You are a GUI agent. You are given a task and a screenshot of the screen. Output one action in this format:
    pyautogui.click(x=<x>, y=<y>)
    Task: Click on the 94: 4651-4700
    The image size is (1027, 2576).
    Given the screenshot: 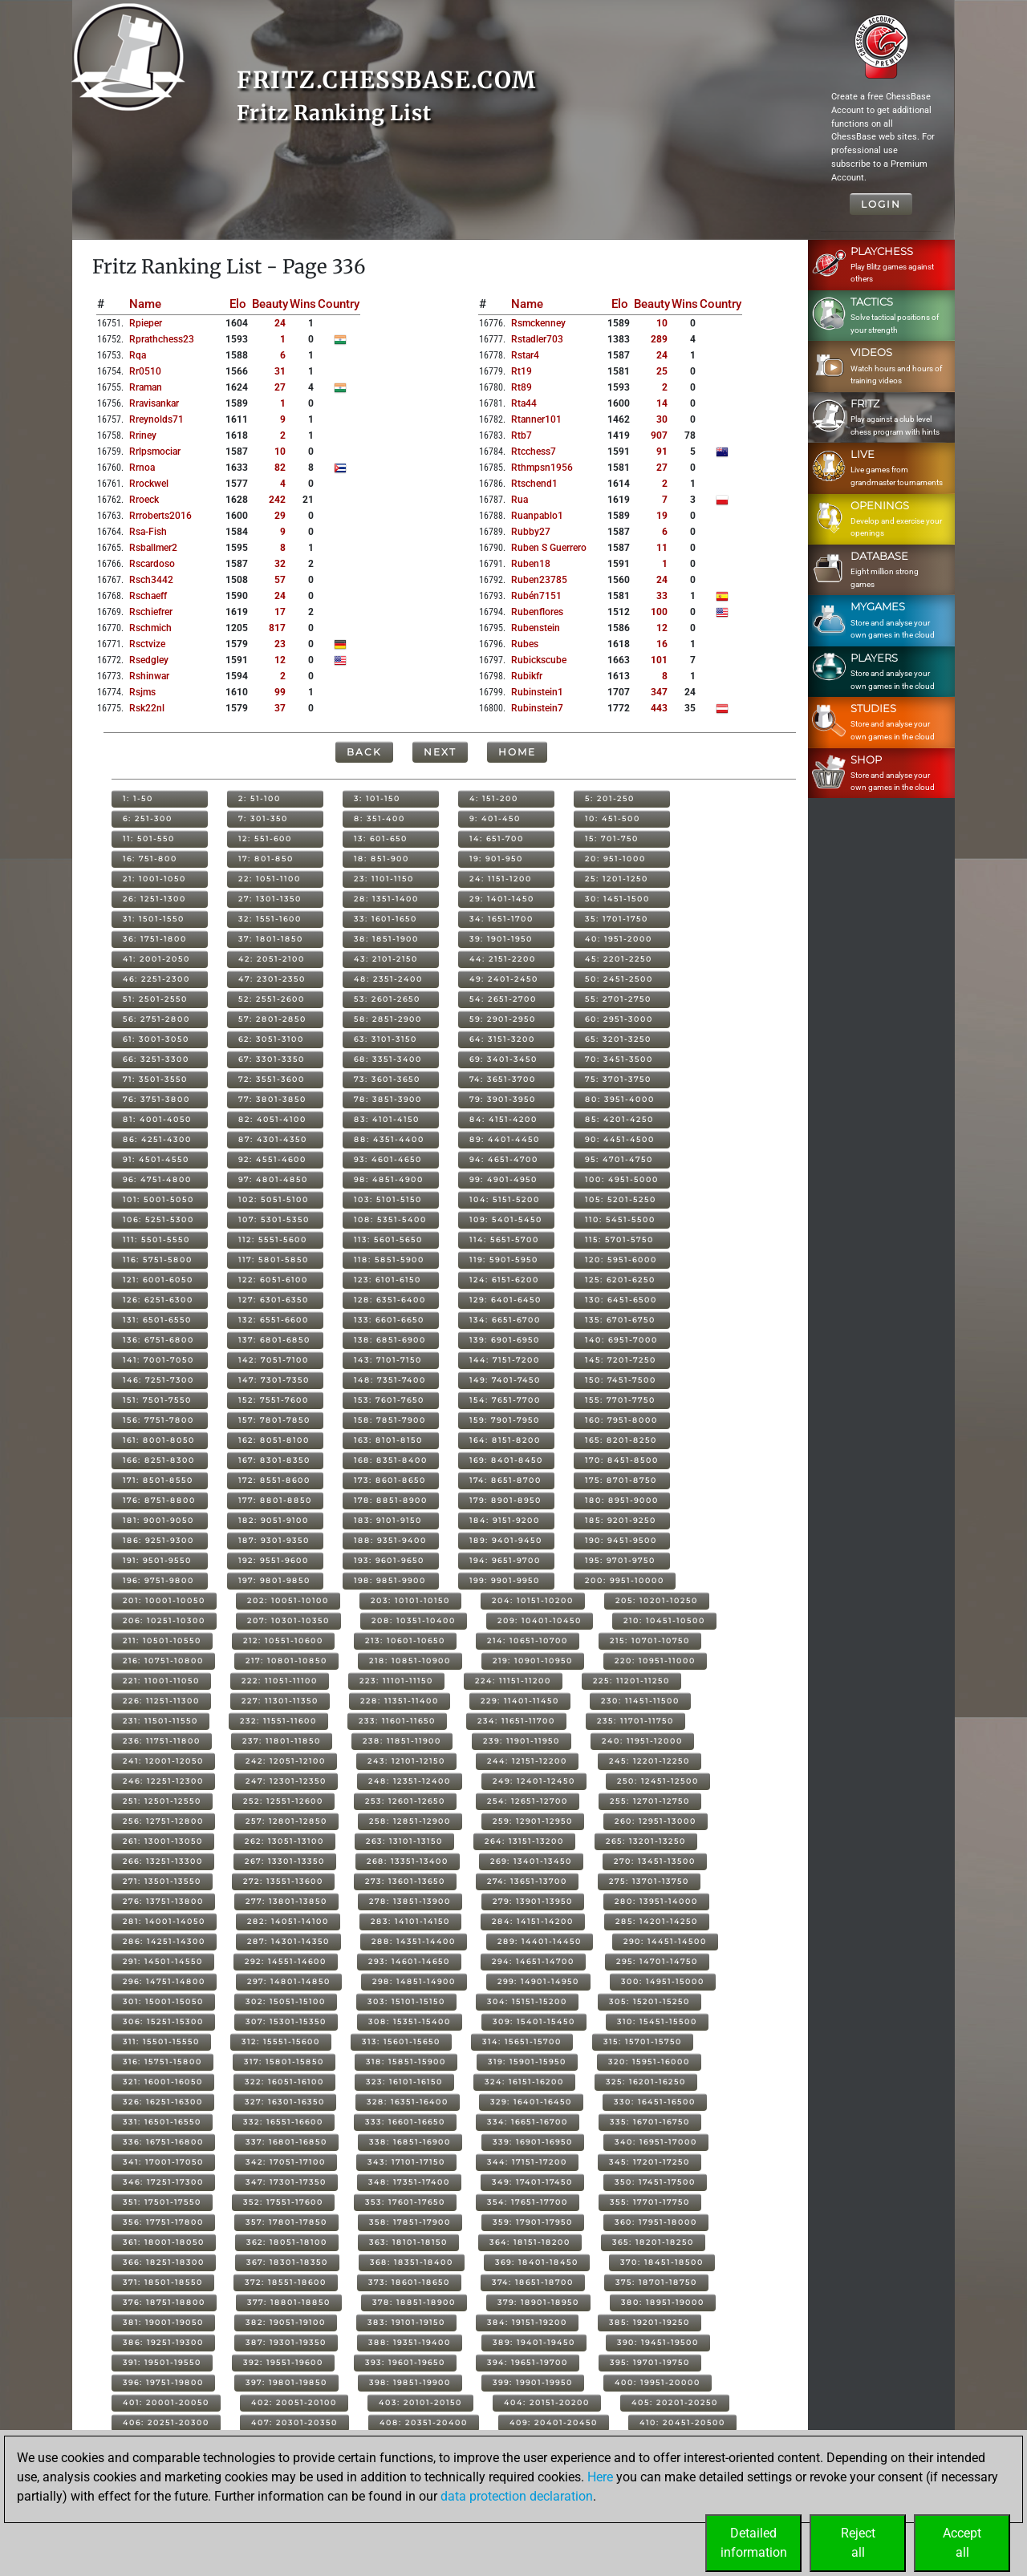 What is the action you would take?
    pyautogui.click(x=503, y=1159)
    